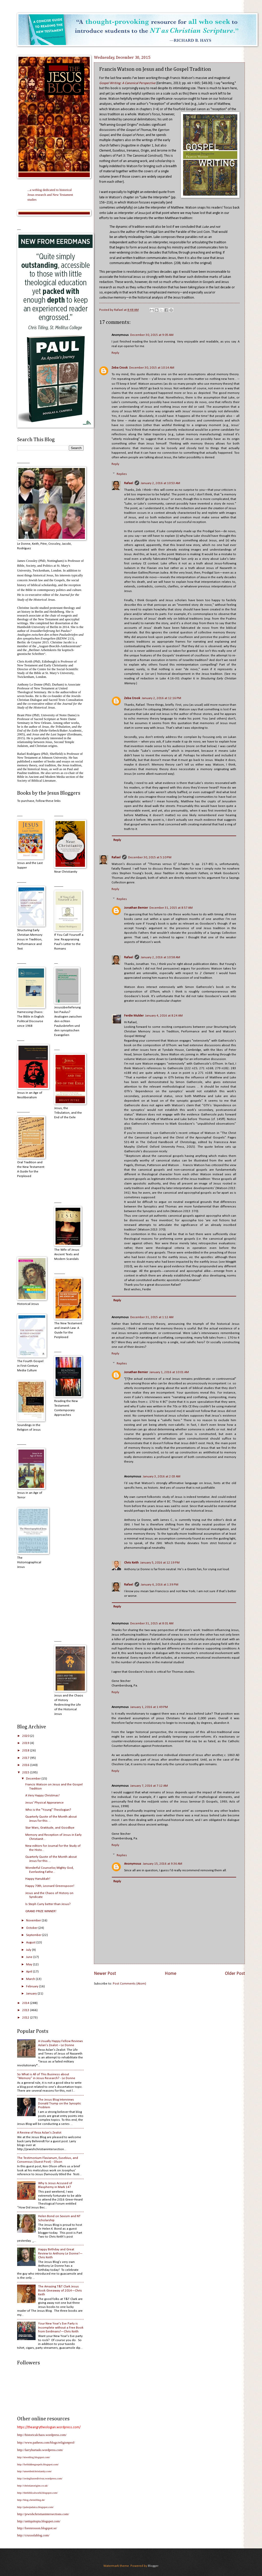  I want to click on https://theangrytheologian.wordpress.com/, so click(49, 2427).